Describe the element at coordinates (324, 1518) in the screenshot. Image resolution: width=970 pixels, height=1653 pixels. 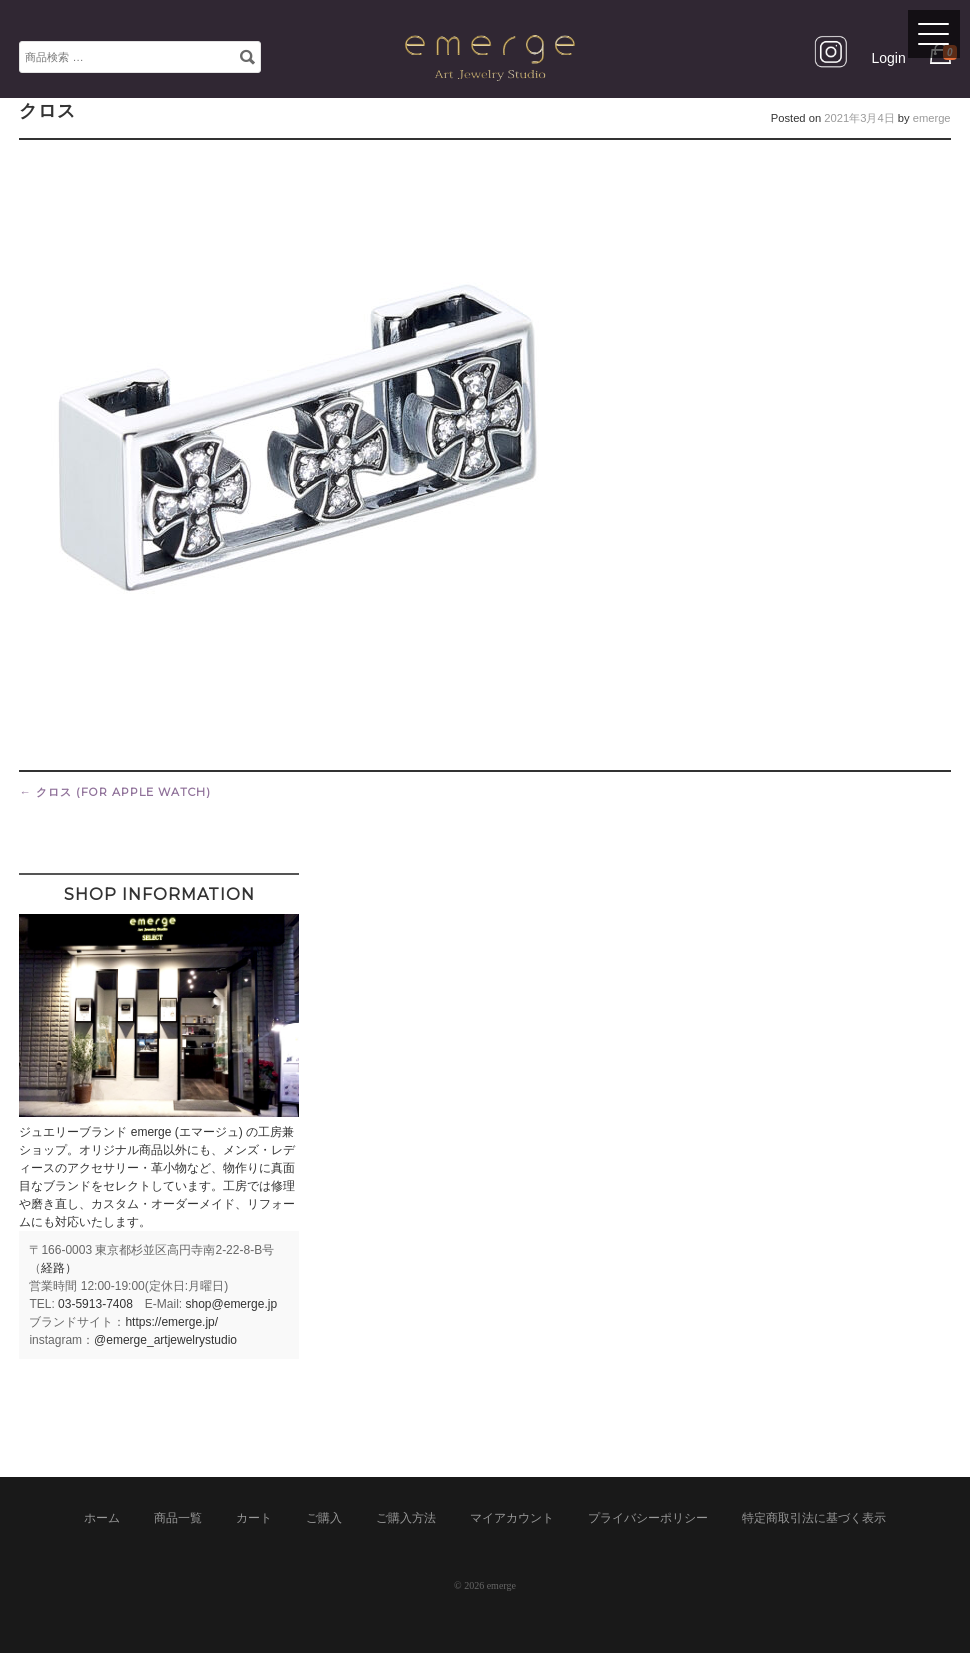
I see `ご購入` at that location.